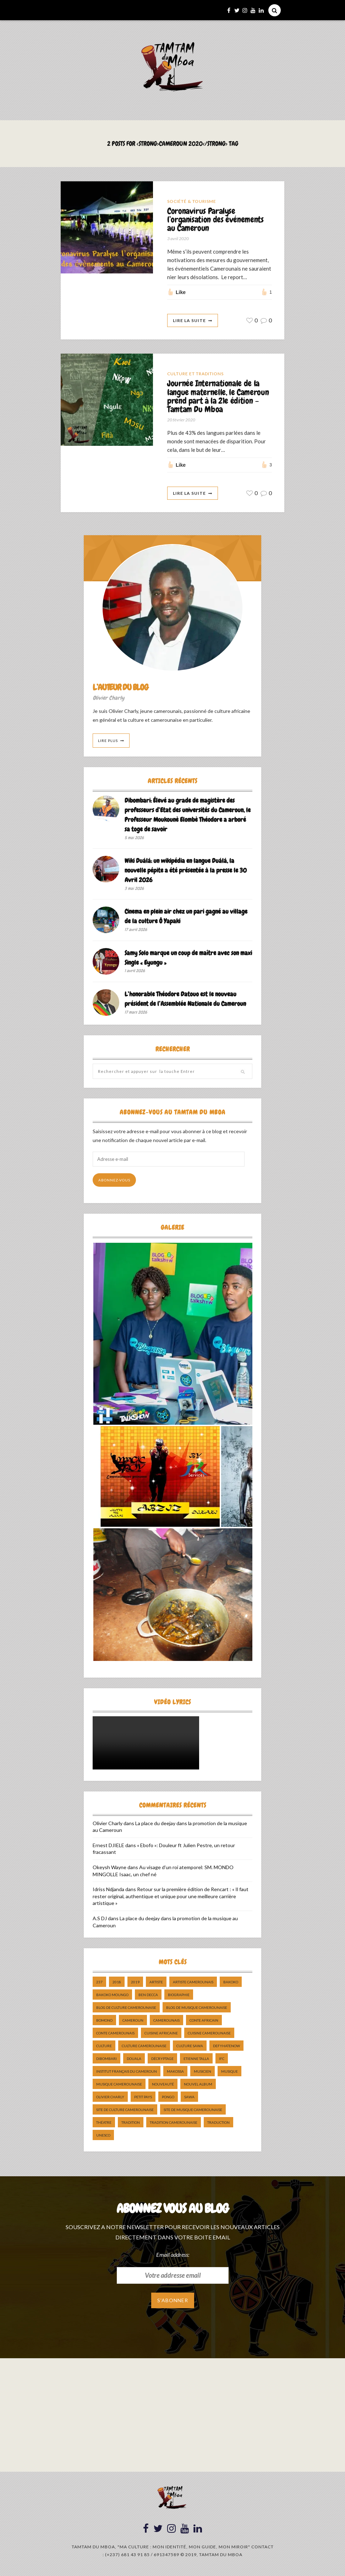 Image resolution: width=345 pixels, height=2576 pixels. I want to click on artiste [artiste (11 éléments)], so click(156, 1984).